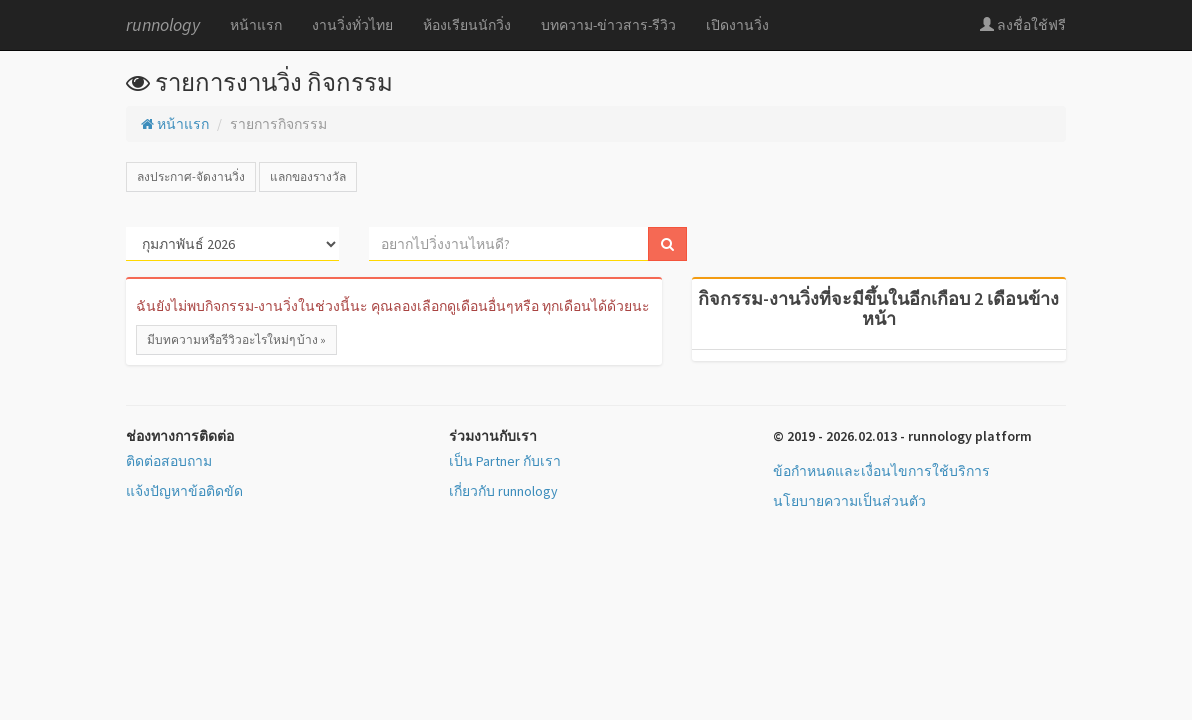  I want to click on บทความ-ข่าวสาร-รีวิว, so click(608, 25).